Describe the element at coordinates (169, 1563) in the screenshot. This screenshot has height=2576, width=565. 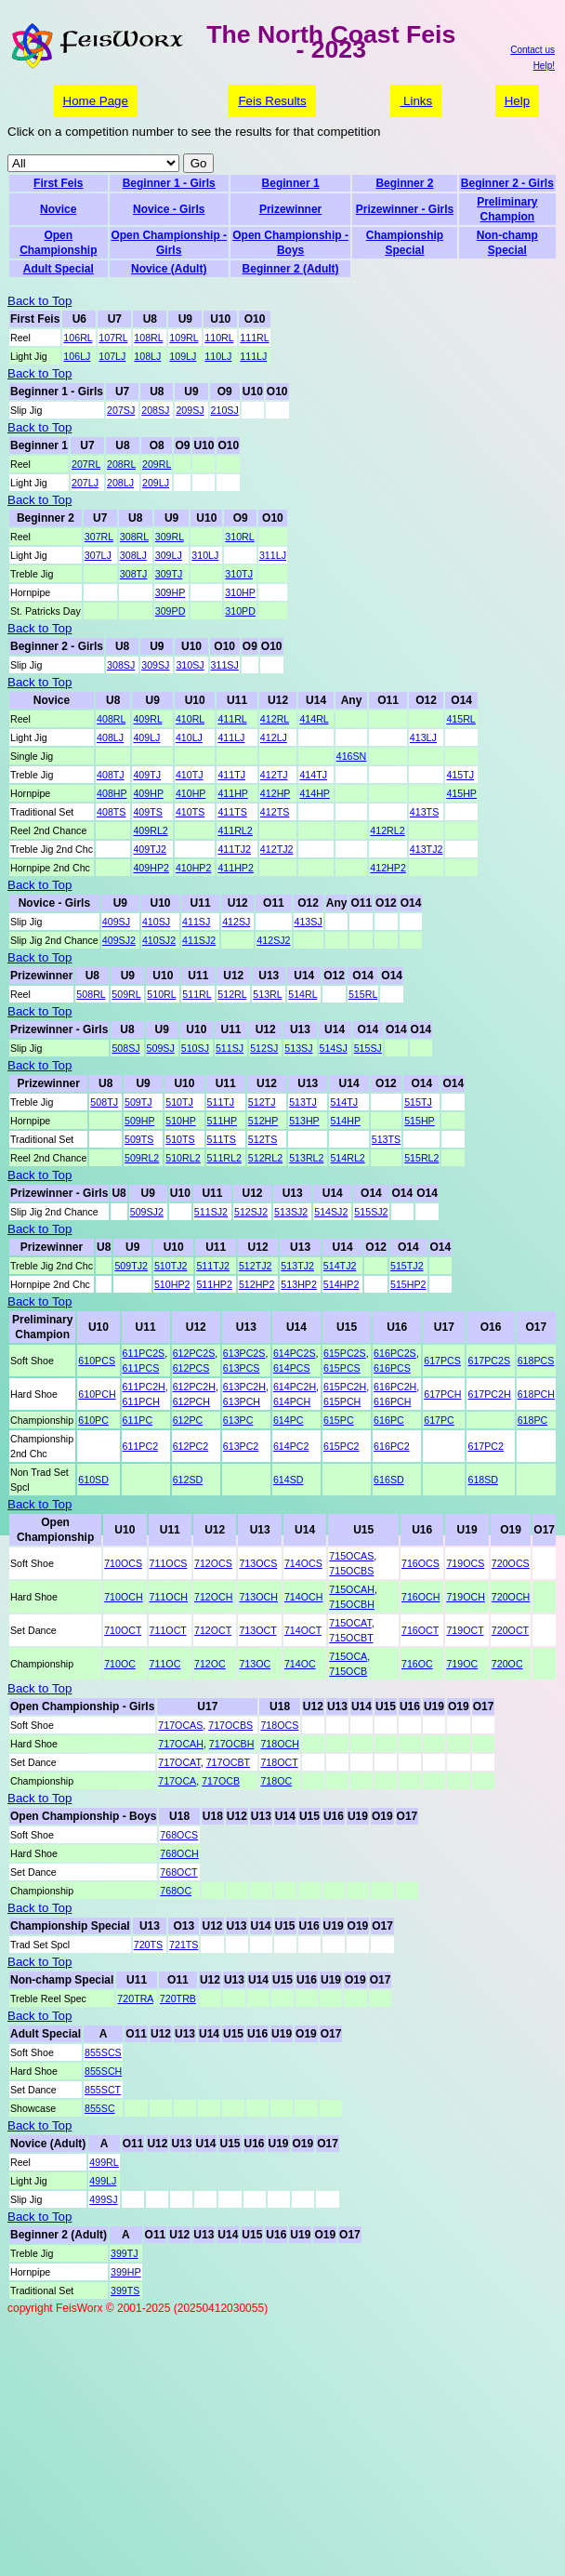
I see `711OCS` at that location.